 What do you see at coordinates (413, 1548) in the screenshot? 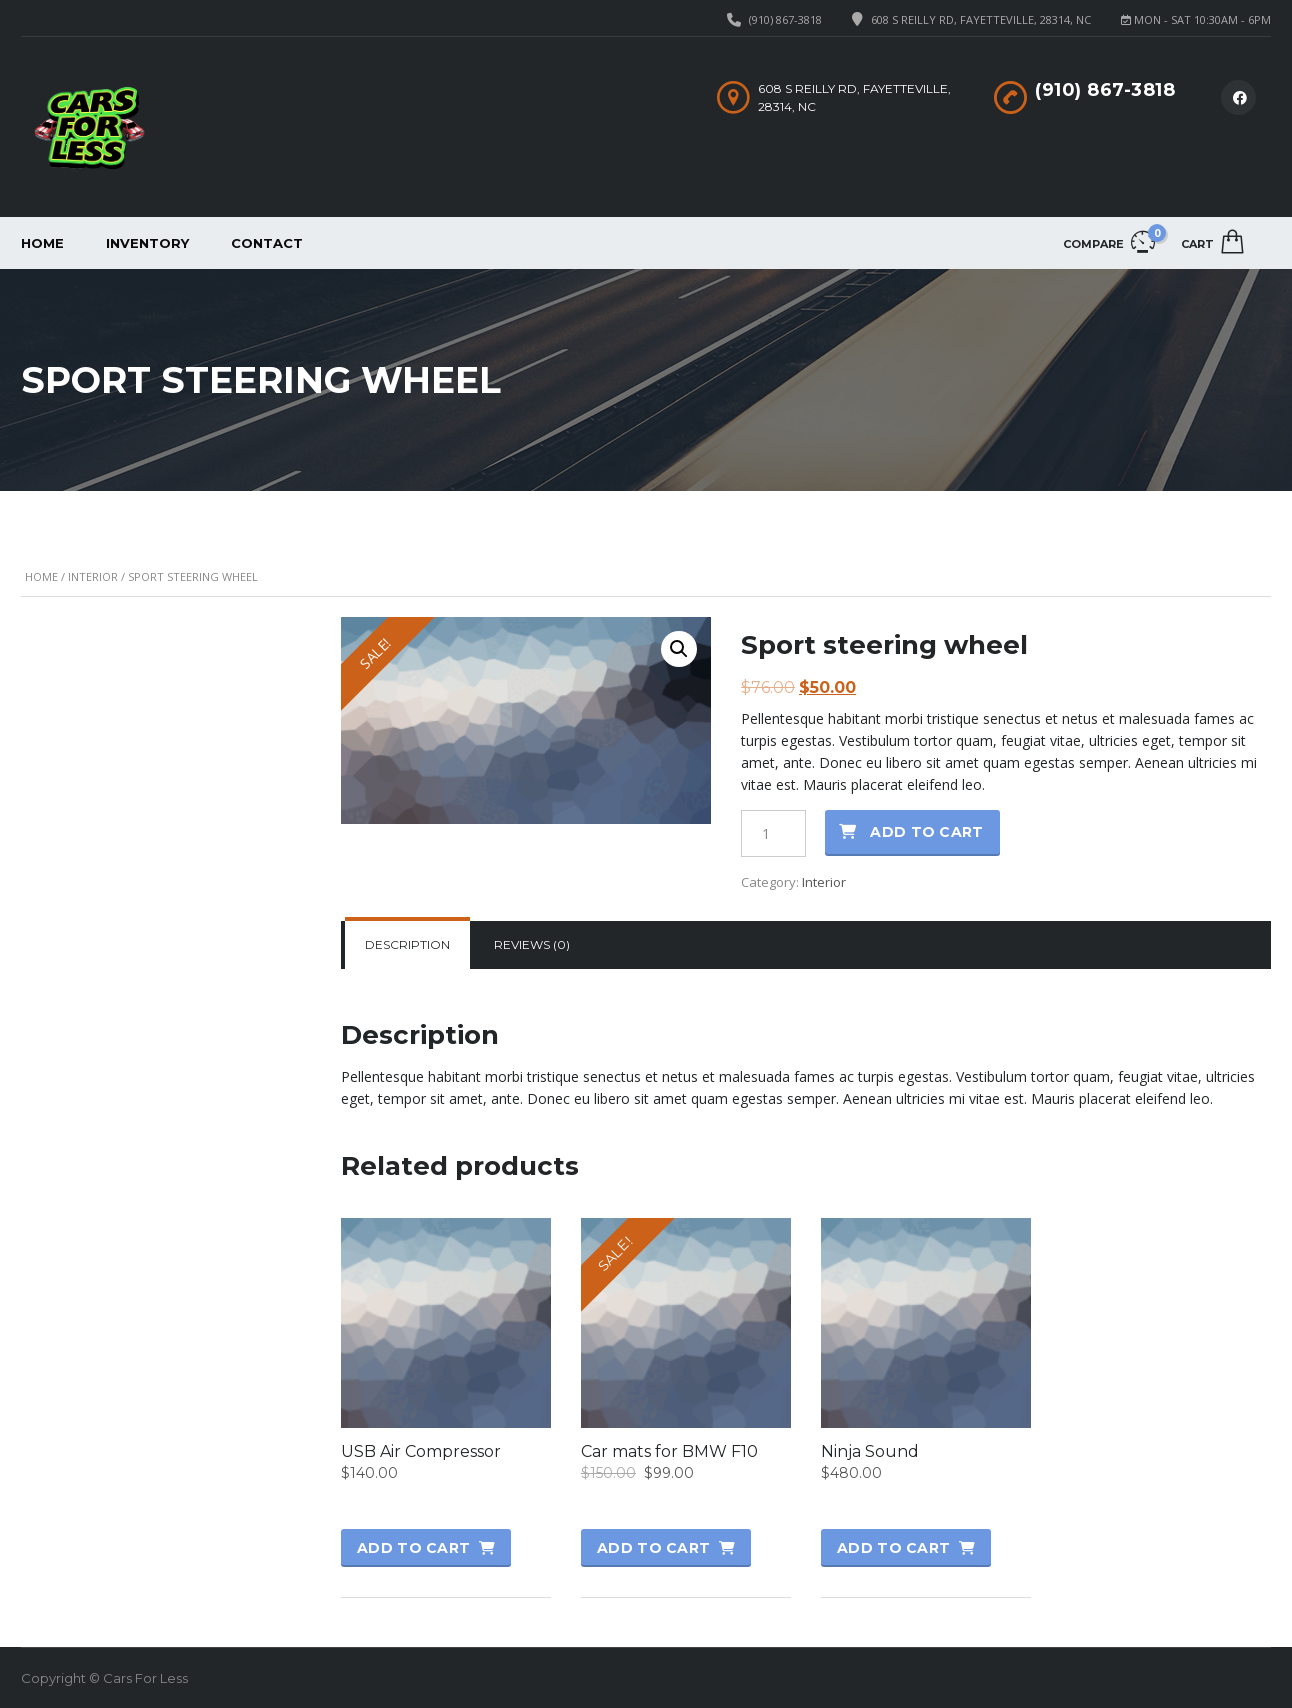
I see `Add to cart [button]` at bounding box center [413, 1548].